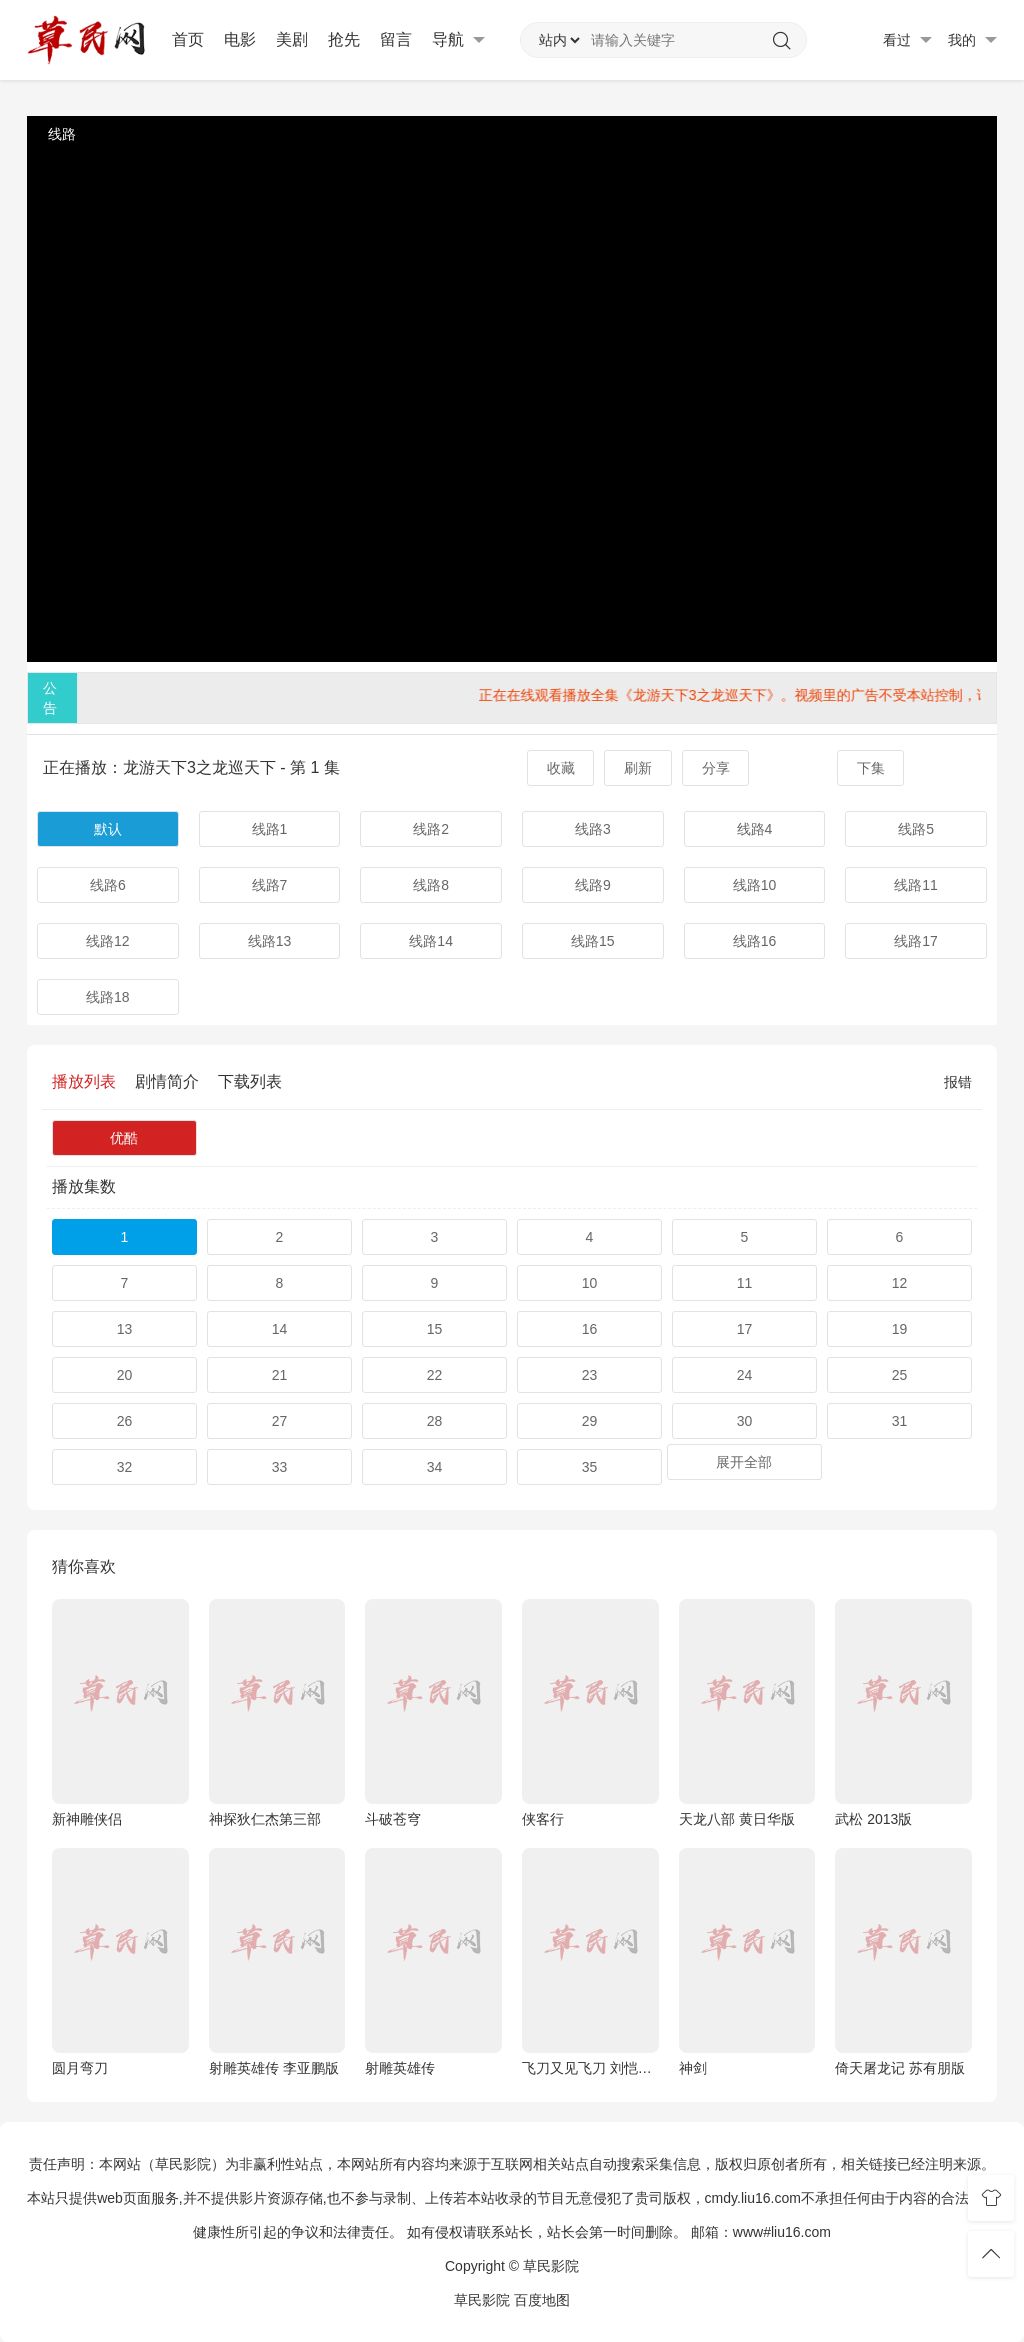 This screenshot has width=1024, height=2342. I want to click on 35, so click(590, 1467).